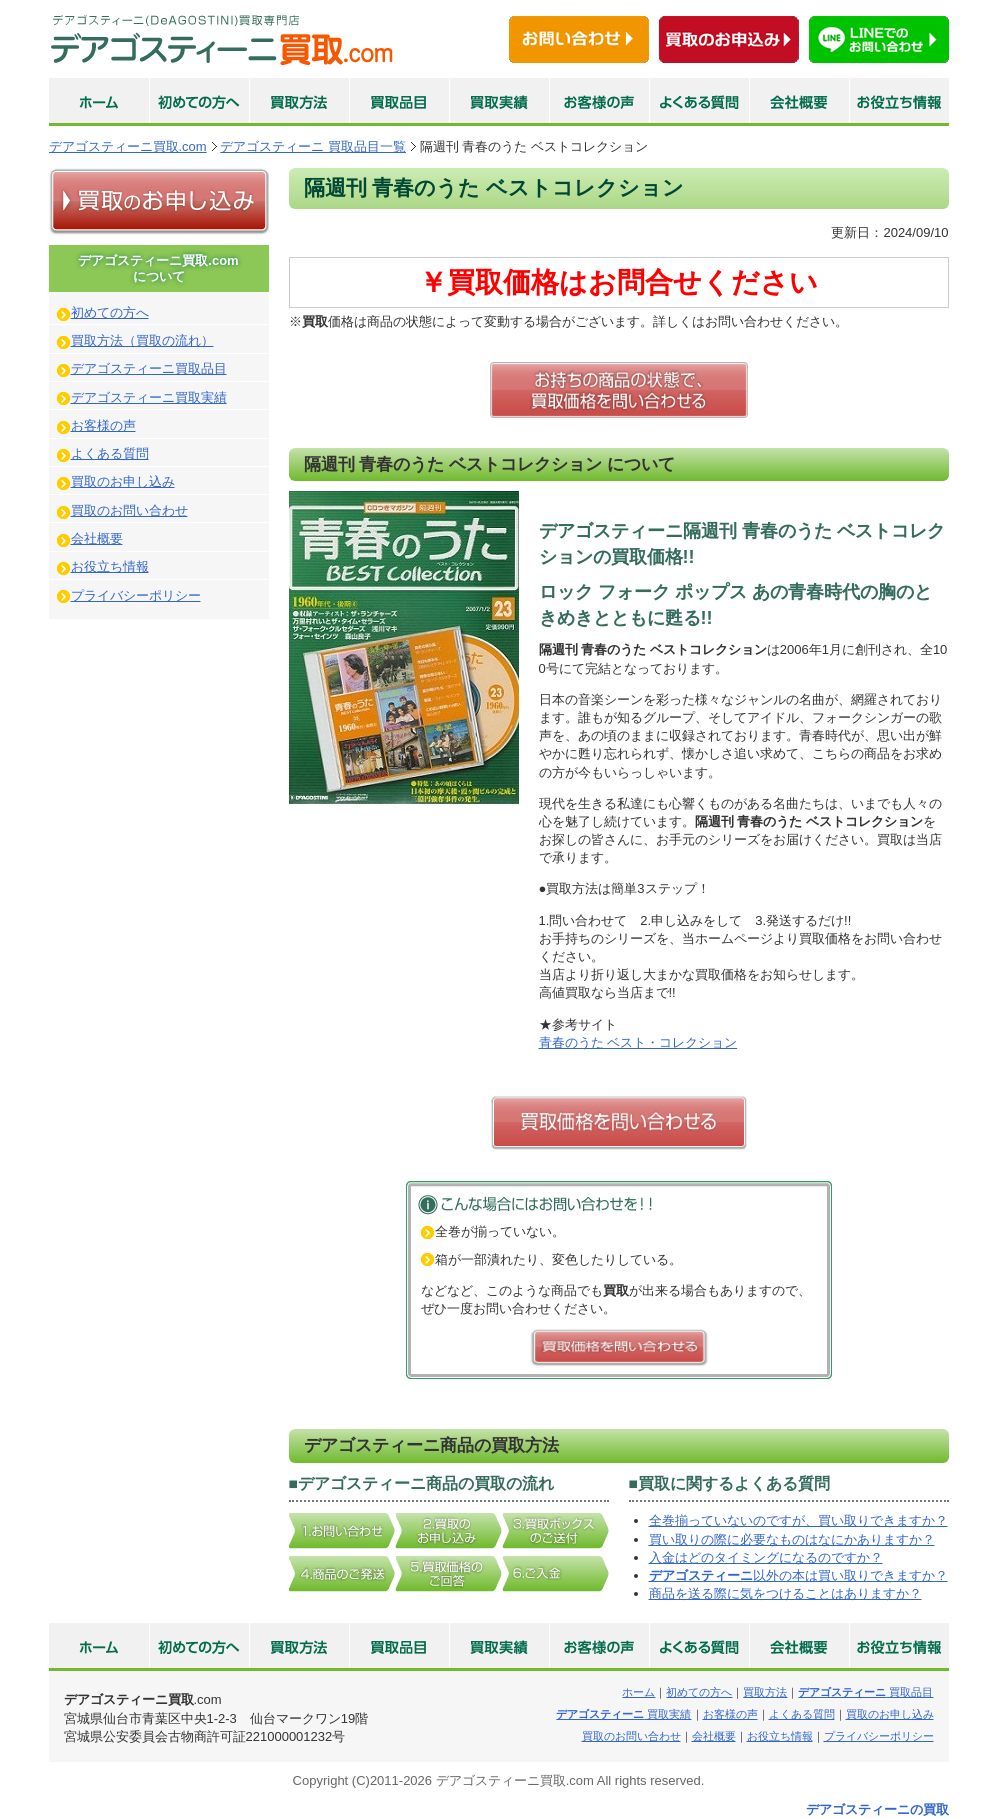 The image size is (997, 1819). What do you see at coordinates (798, 1520) in the screenshot?
I see `全巻揃っていないのですが、買い取りできますか？` at bounding box center [798, 1520].